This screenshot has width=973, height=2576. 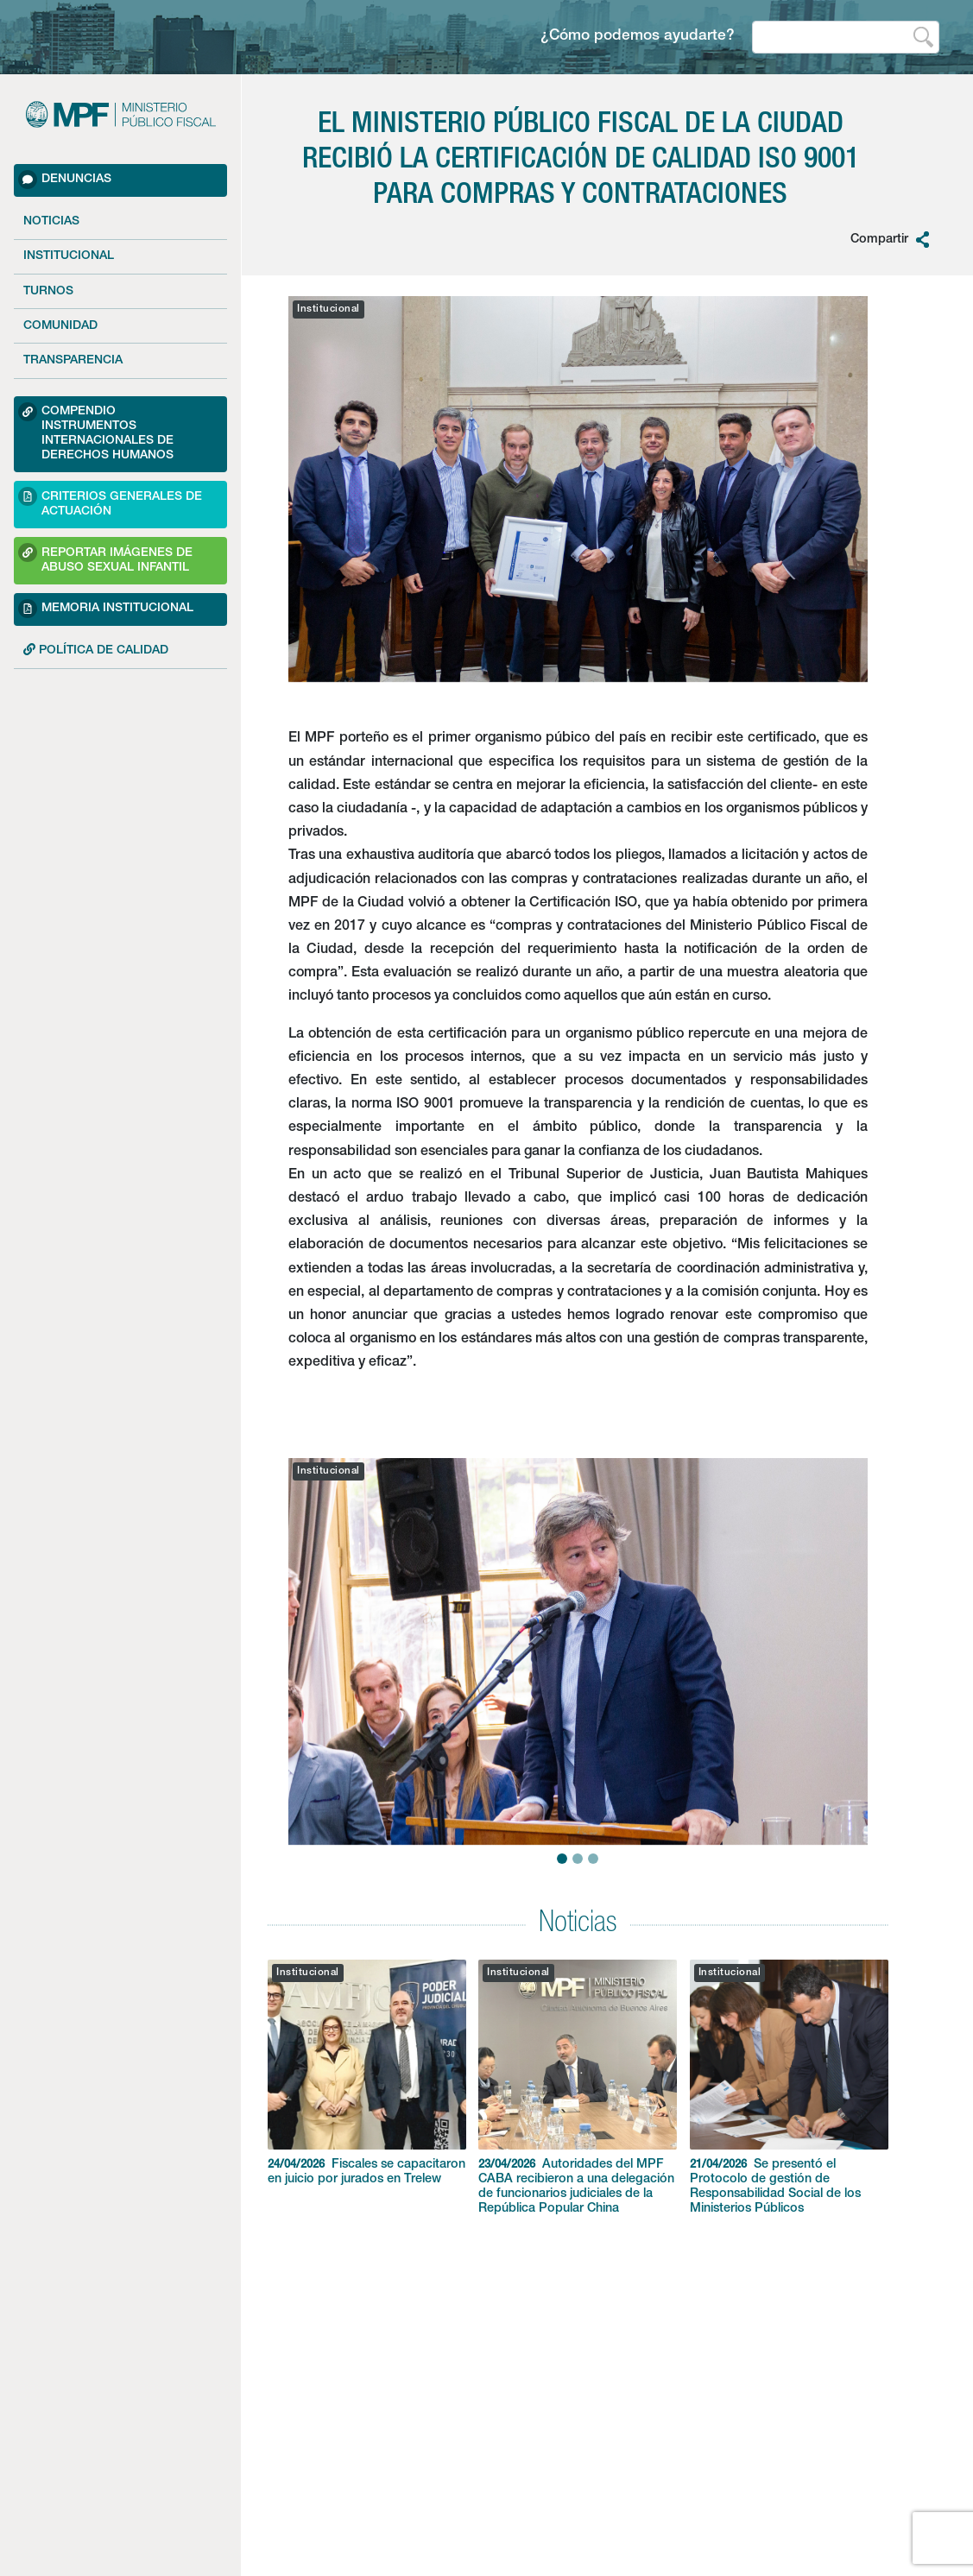 What do you see at coordinates (64, 179) in the screenshot?
I see `Denuncias` at bounding box center [64, 179].